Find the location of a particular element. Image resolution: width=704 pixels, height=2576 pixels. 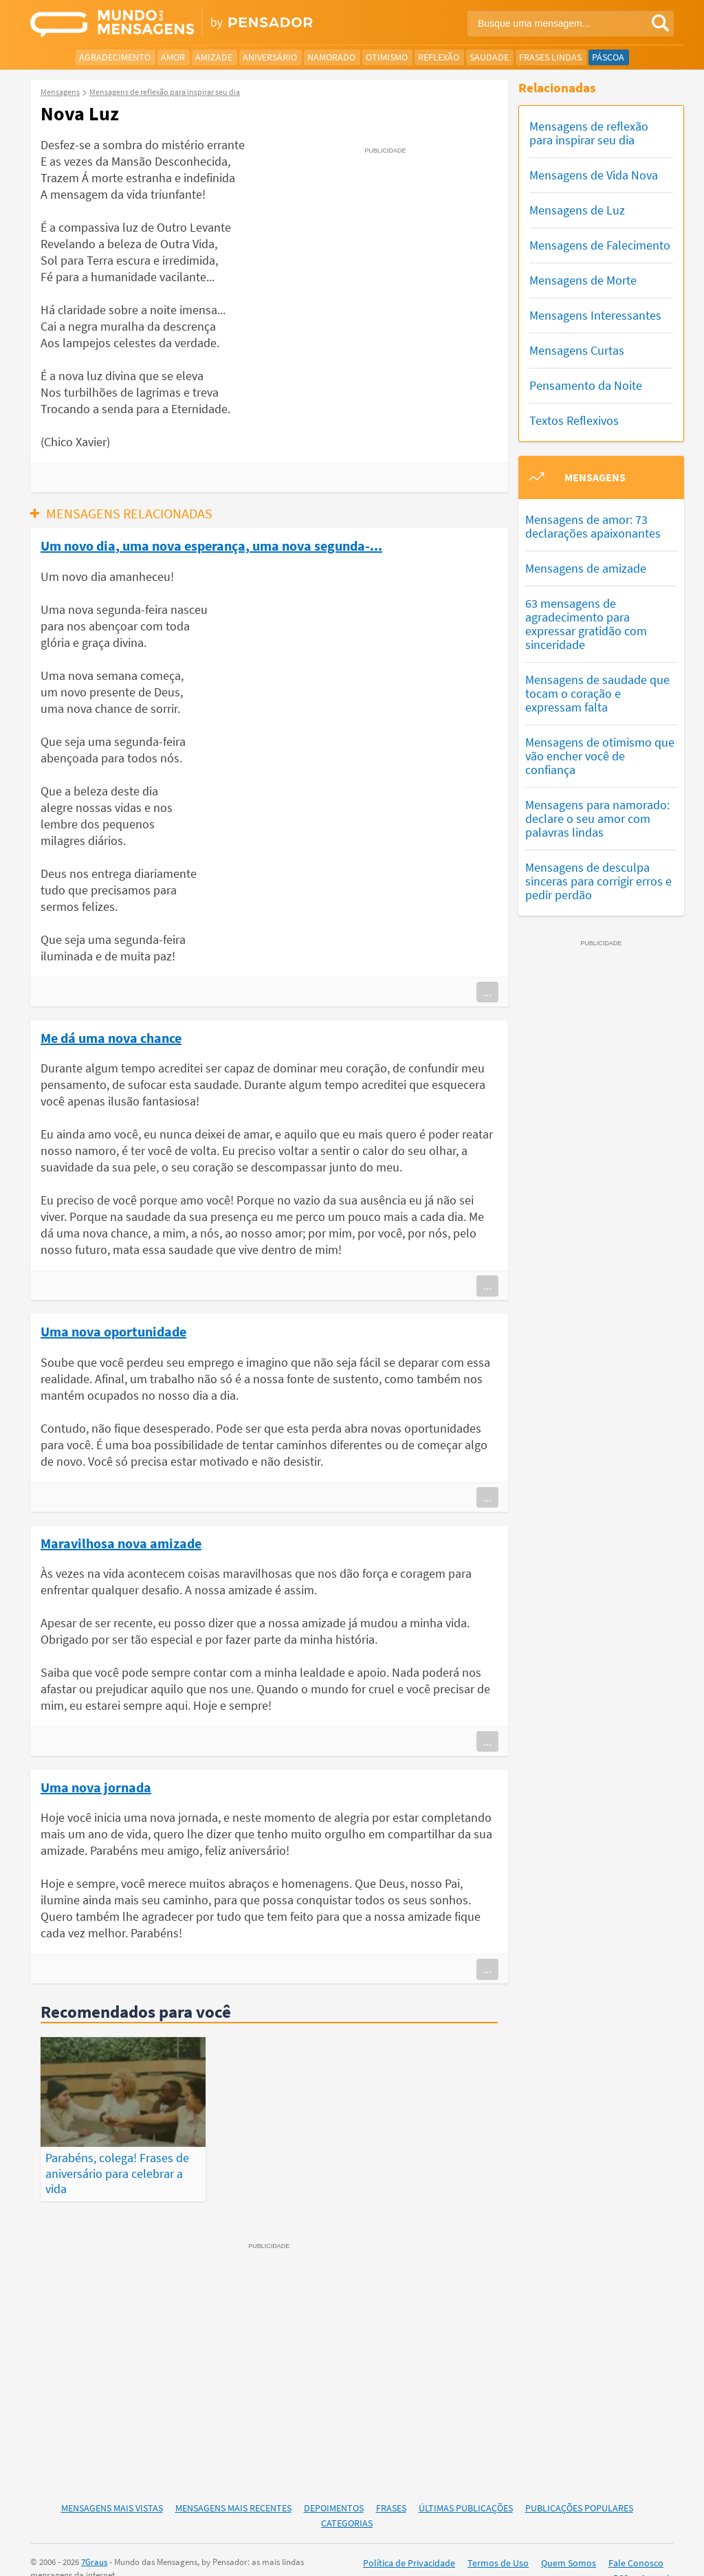

Amizade is located at coordinates (213, 57).